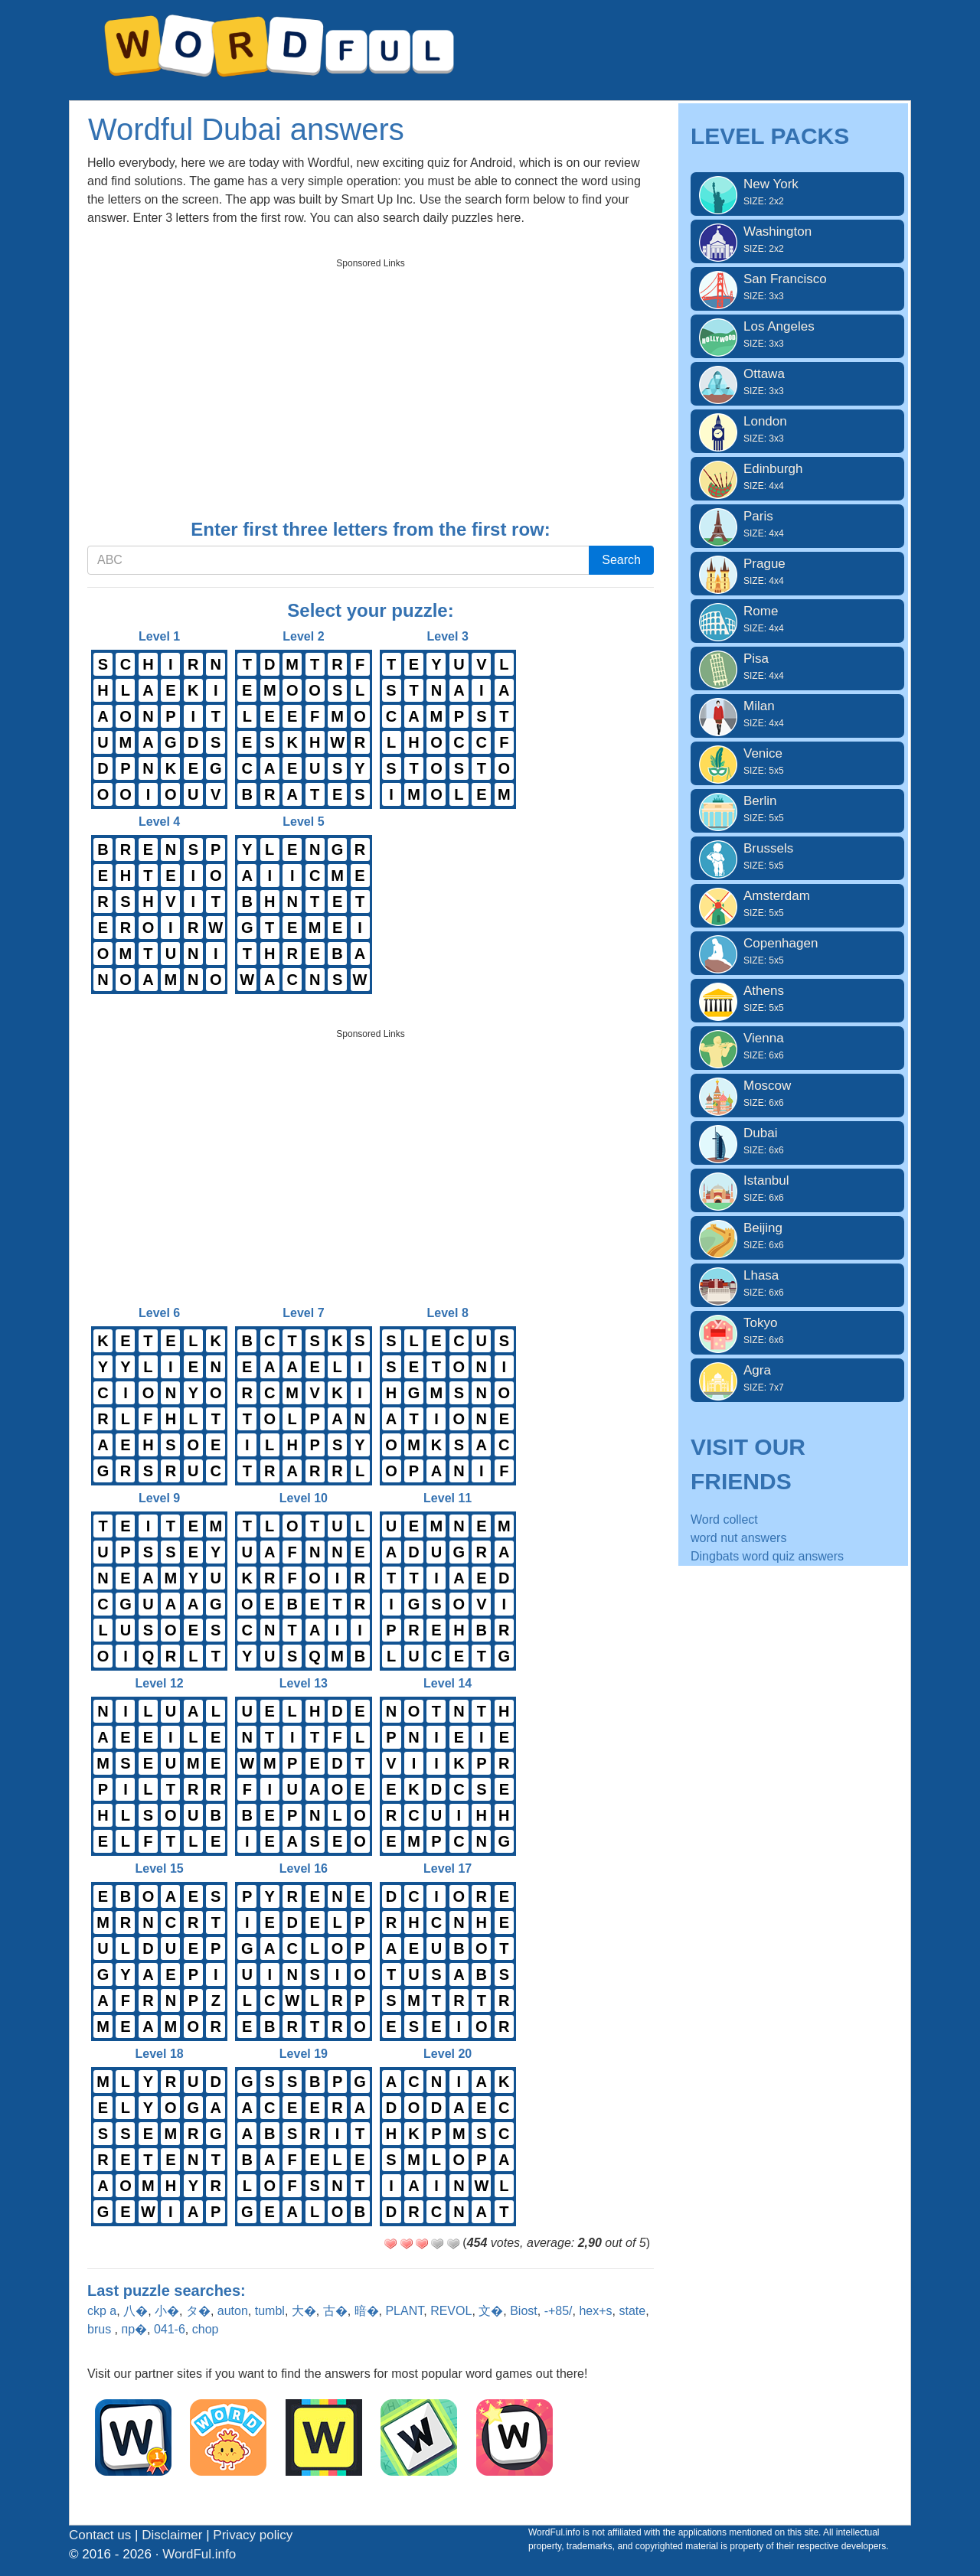 The image size is (980, 2576). What do you see at coordinates (595, 2310) in the screenshot?
I see `hex+s` at bounding box center [595, 2310].